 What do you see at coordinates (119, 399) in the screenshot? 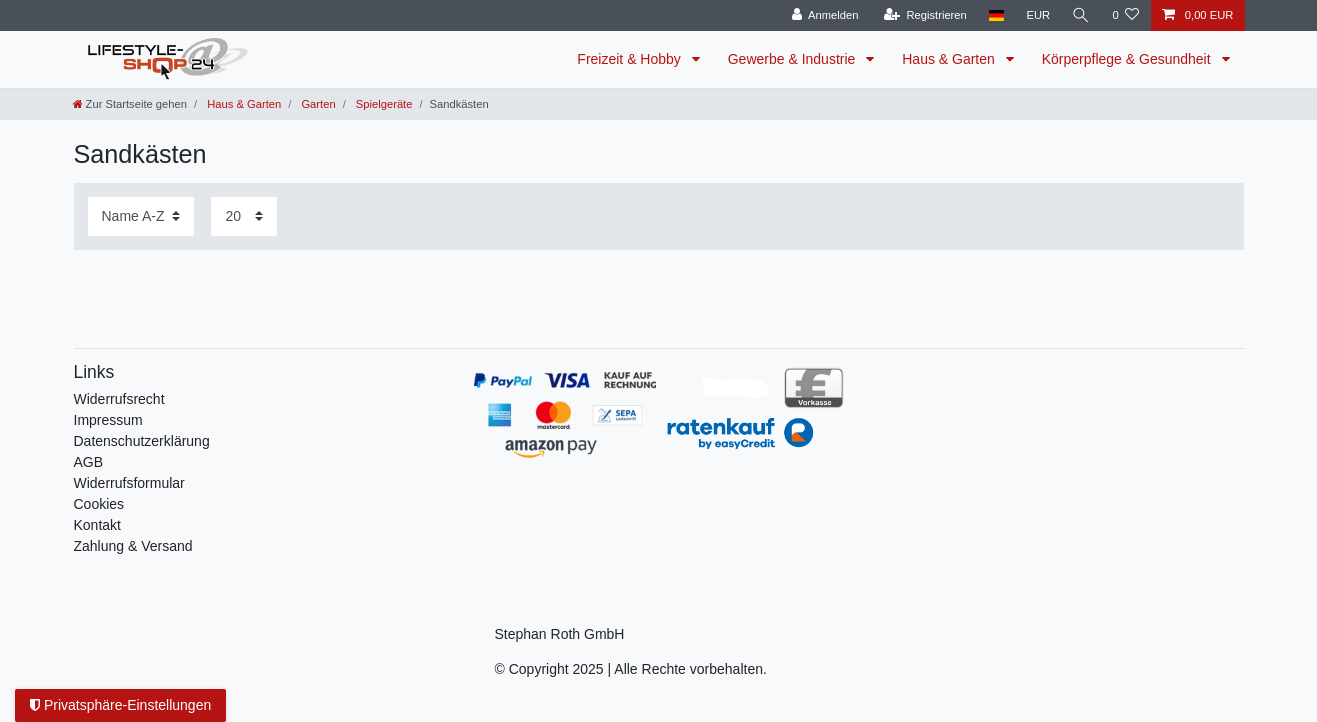
I see `Widerrufs­recht` at bounding box center [119, 399].